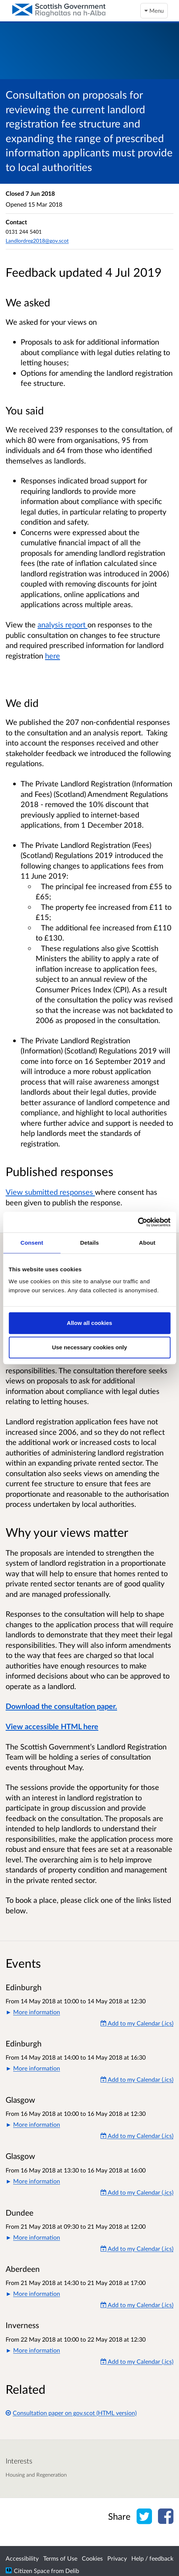 Image resolution: width=179 pixels, height=2576 pixels. I want to click on More information [button], so click(36, 2011).